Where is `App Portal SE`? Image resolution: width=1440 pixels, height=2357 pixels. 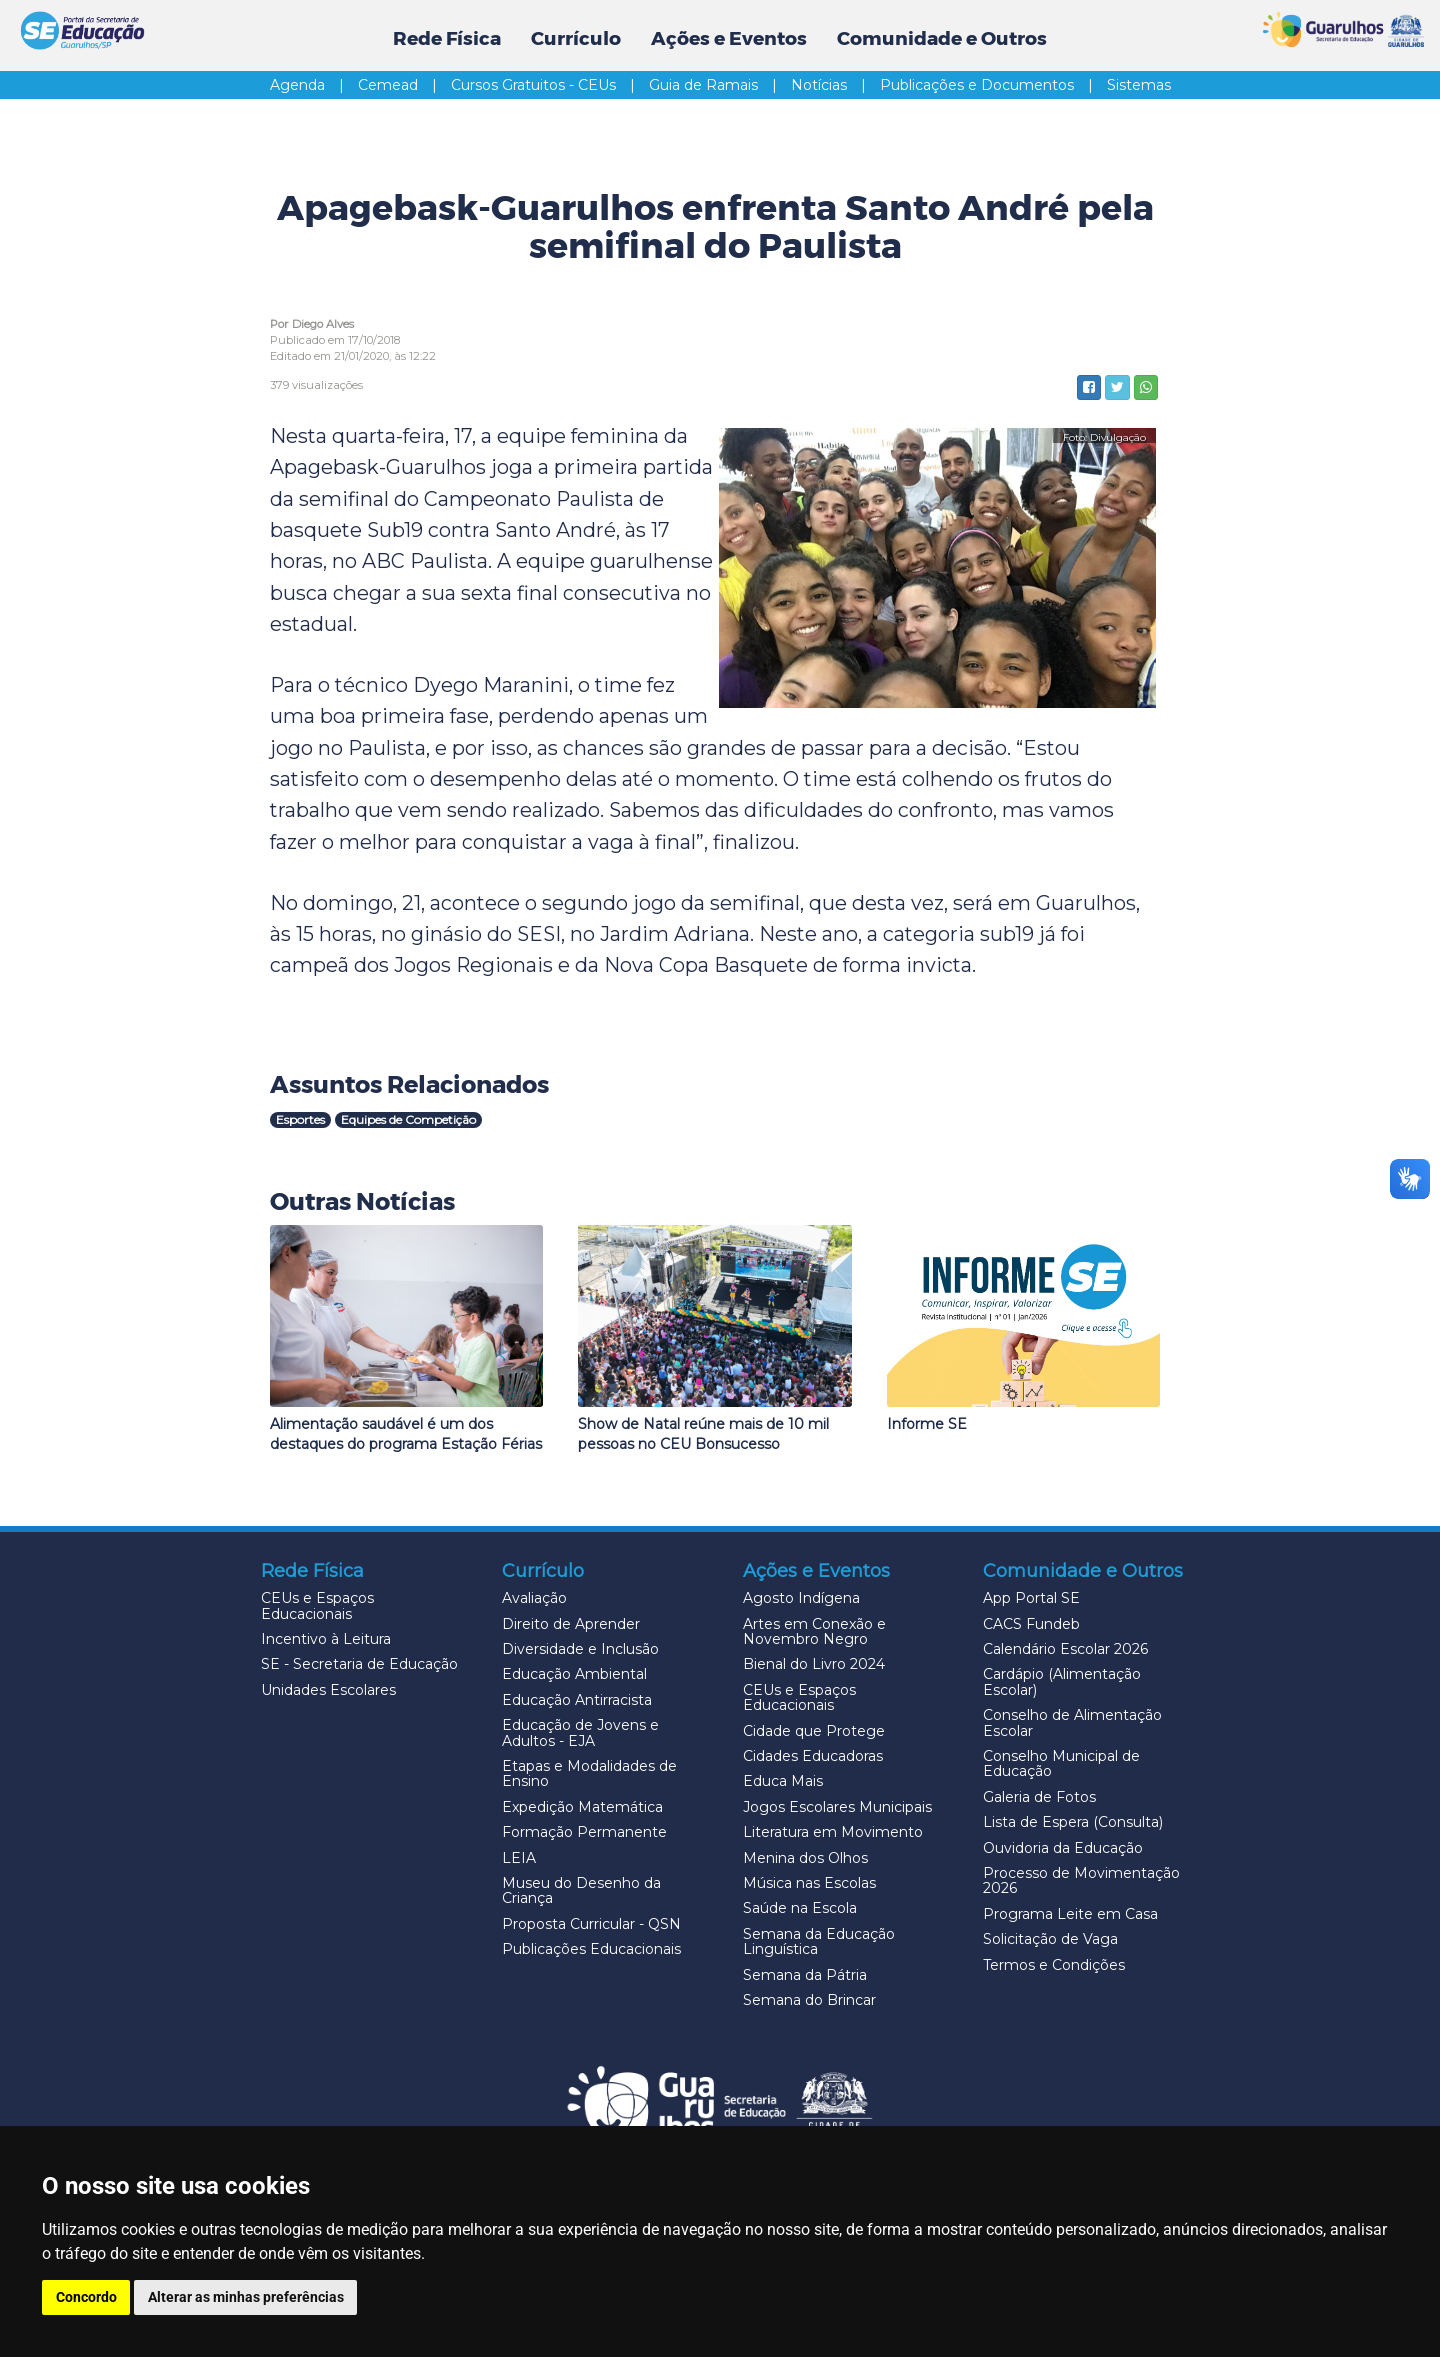 App Portal SE is located at coordinates (1031, 1598).